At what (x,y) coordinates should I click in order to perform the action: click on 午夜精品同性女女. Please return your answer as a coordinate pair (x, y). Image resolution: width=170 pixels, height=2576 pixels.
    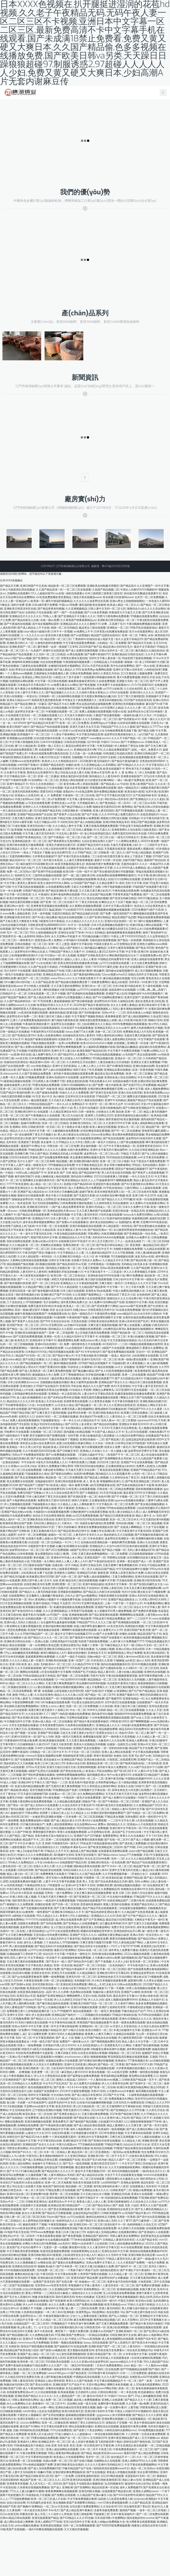
    Looking at the image, I should click on (35, 1885).